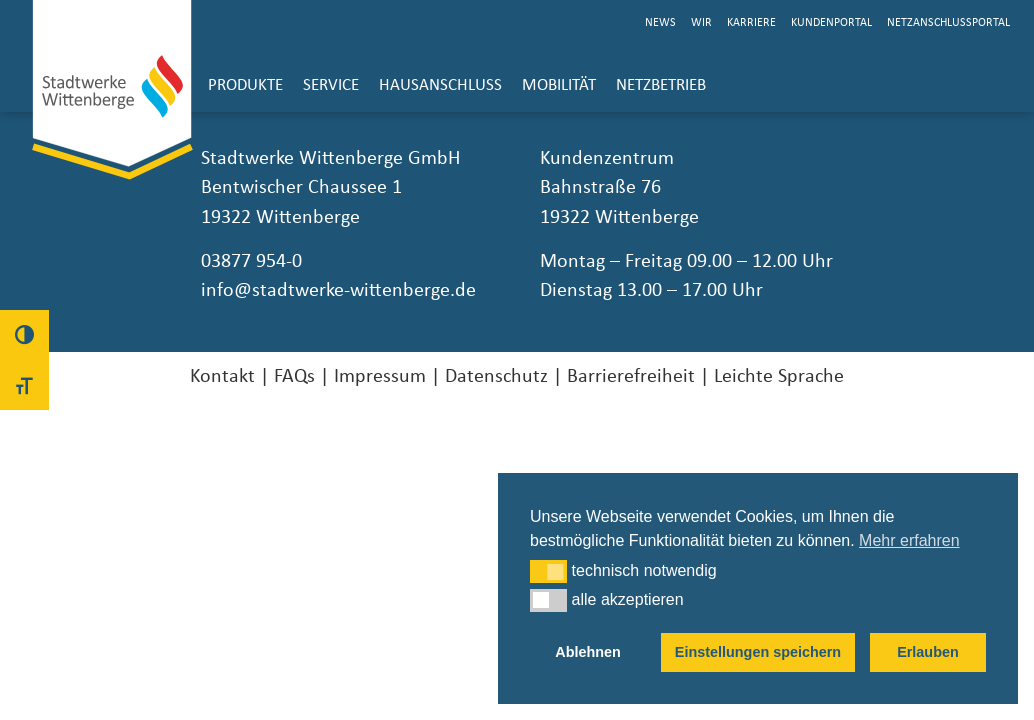 The height and width of the screenshot is (720, 1034). I want to click on [button], so click(548, 571).